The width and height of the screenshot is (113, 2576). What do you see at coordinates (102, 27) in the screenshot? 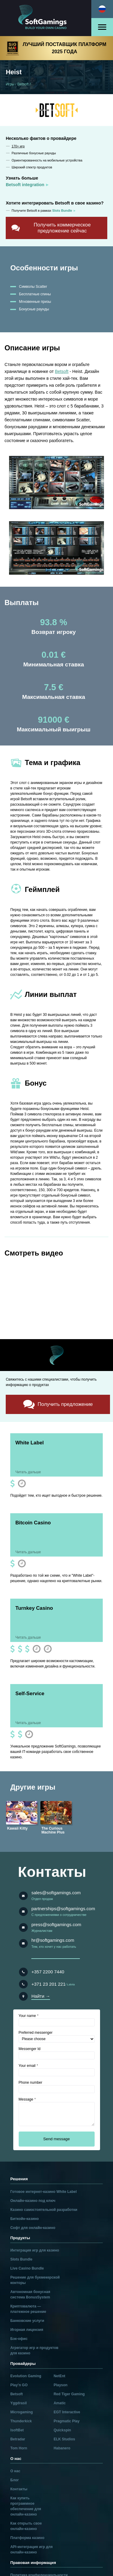
I see `[Open menu]` at bounding box center [102, 27].